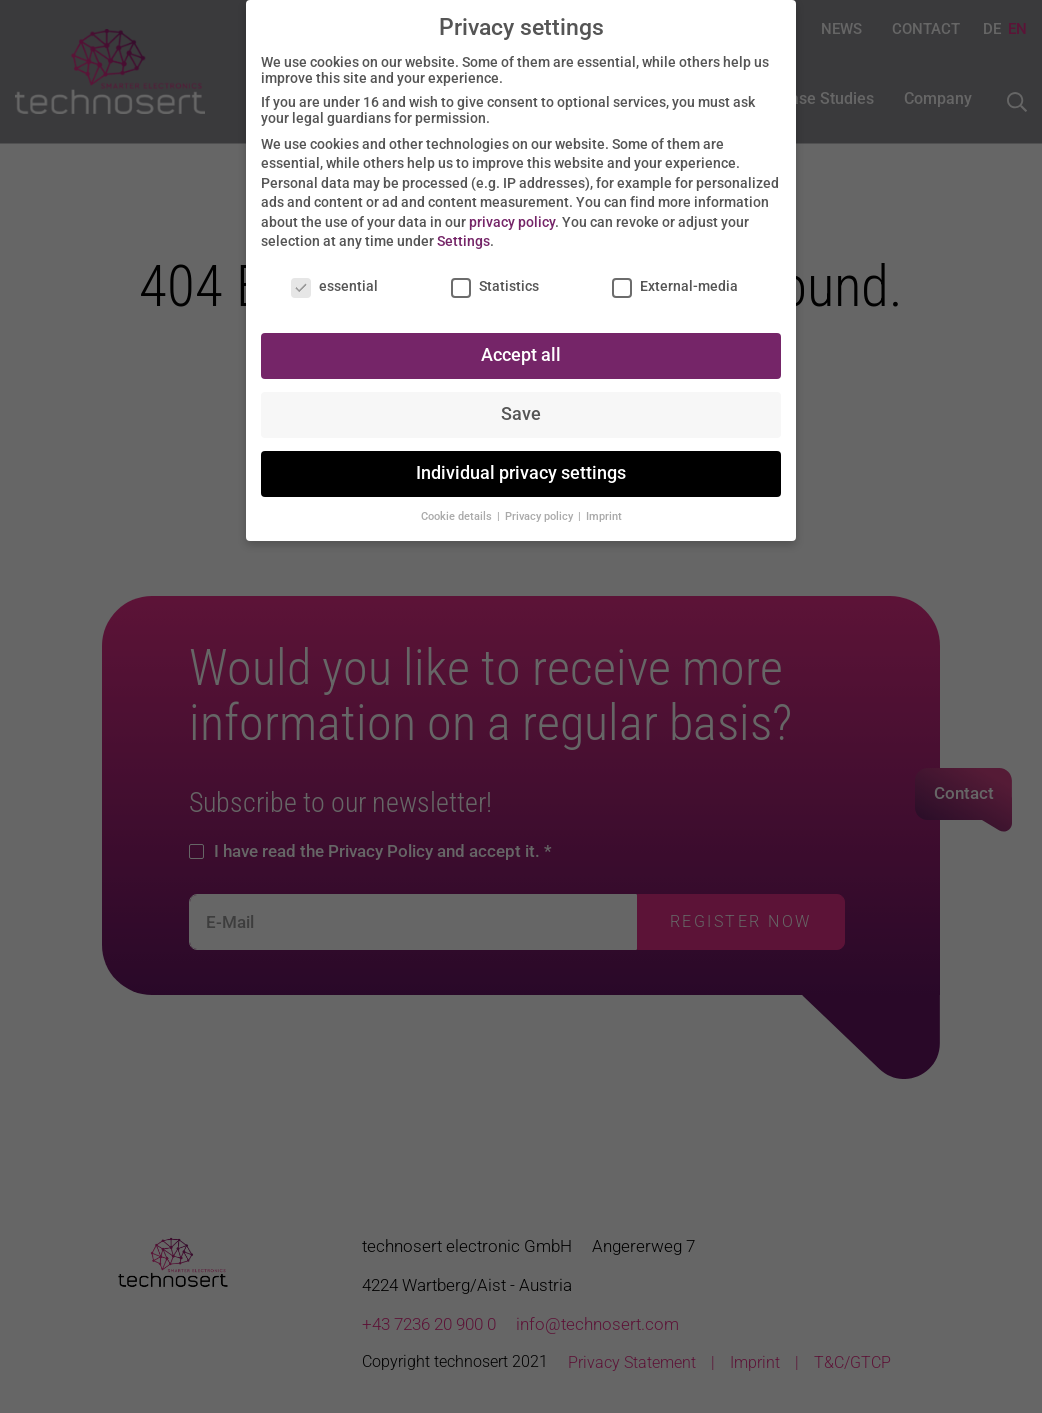 This screenshot has height=1413, width=1042. What do you see at coordinates (540, 510) in the screenshot?
I see `Privacy policy [button]` at bounding box center [540, 510].